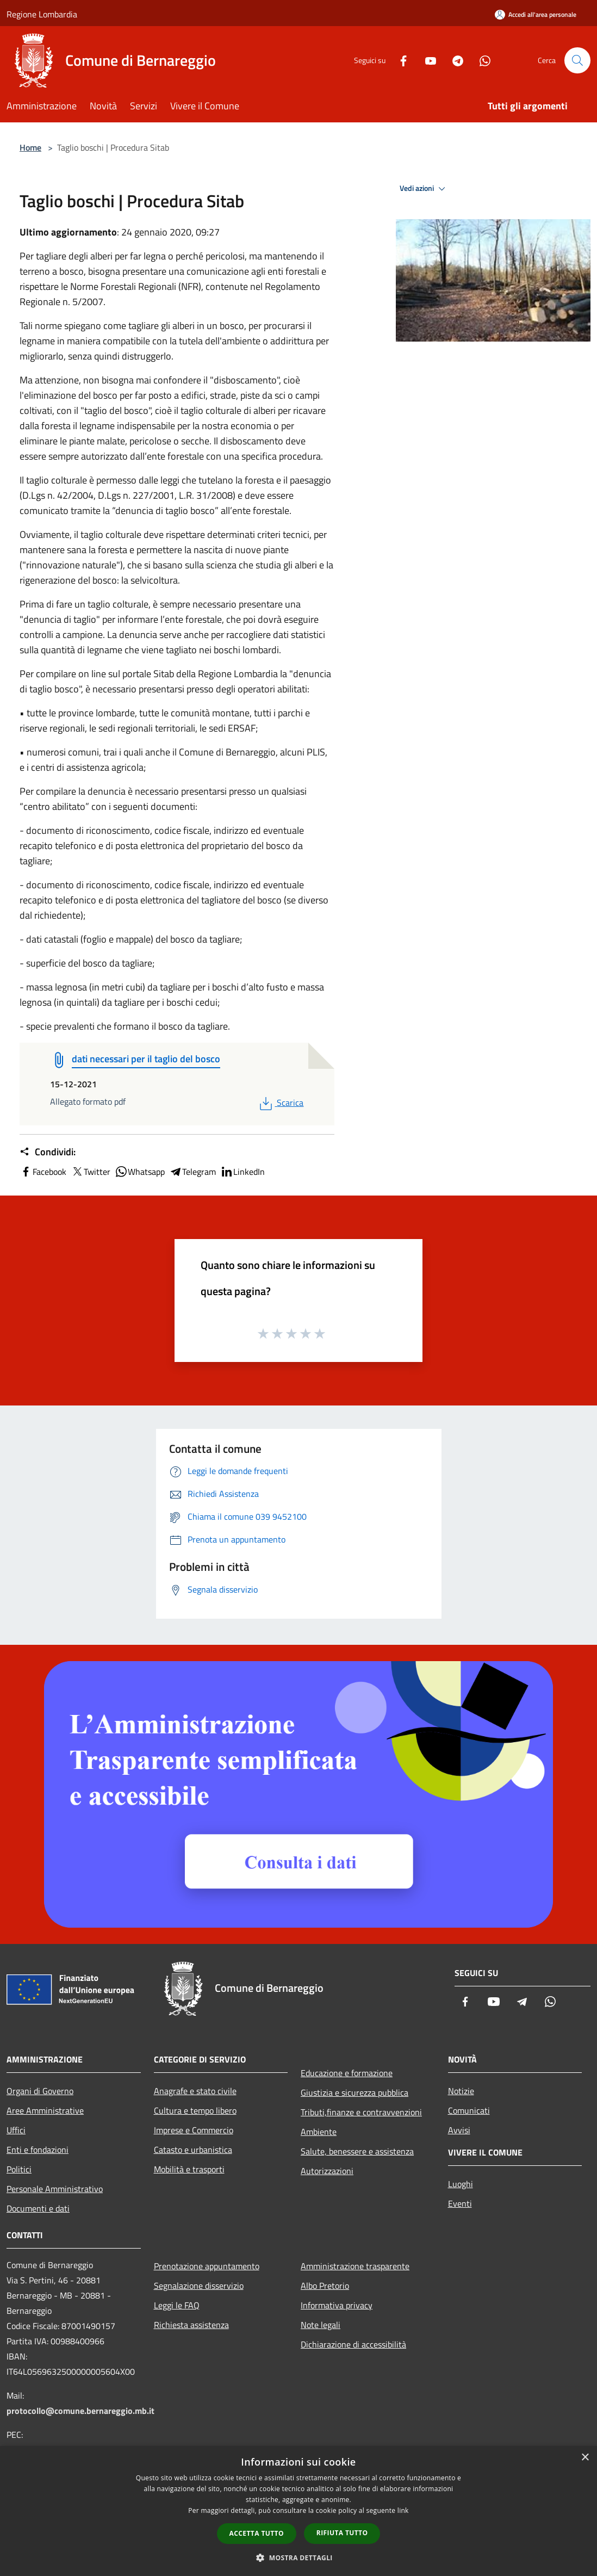 Image resolution: width=597 pixels, height=2576 pixels. What do you see at coordinates (16, 2130) in the screenshot?
I see `Uffici` at bounding box center [16, 2130].